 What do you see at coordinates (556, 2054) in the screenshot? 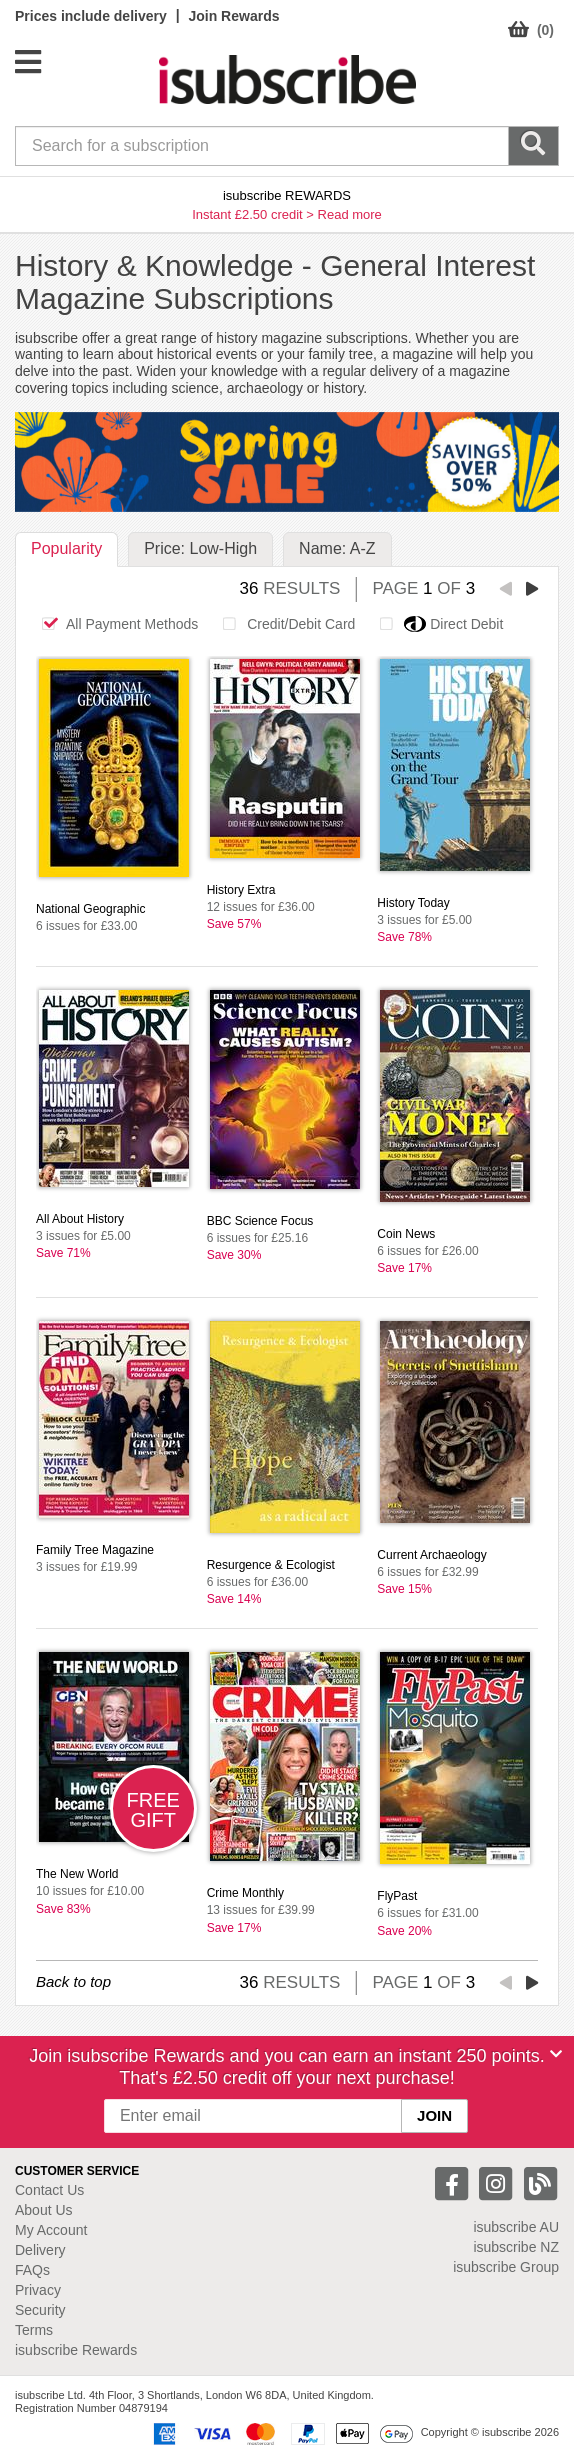
I see `[Close]` at bounding box center [556, 2054].